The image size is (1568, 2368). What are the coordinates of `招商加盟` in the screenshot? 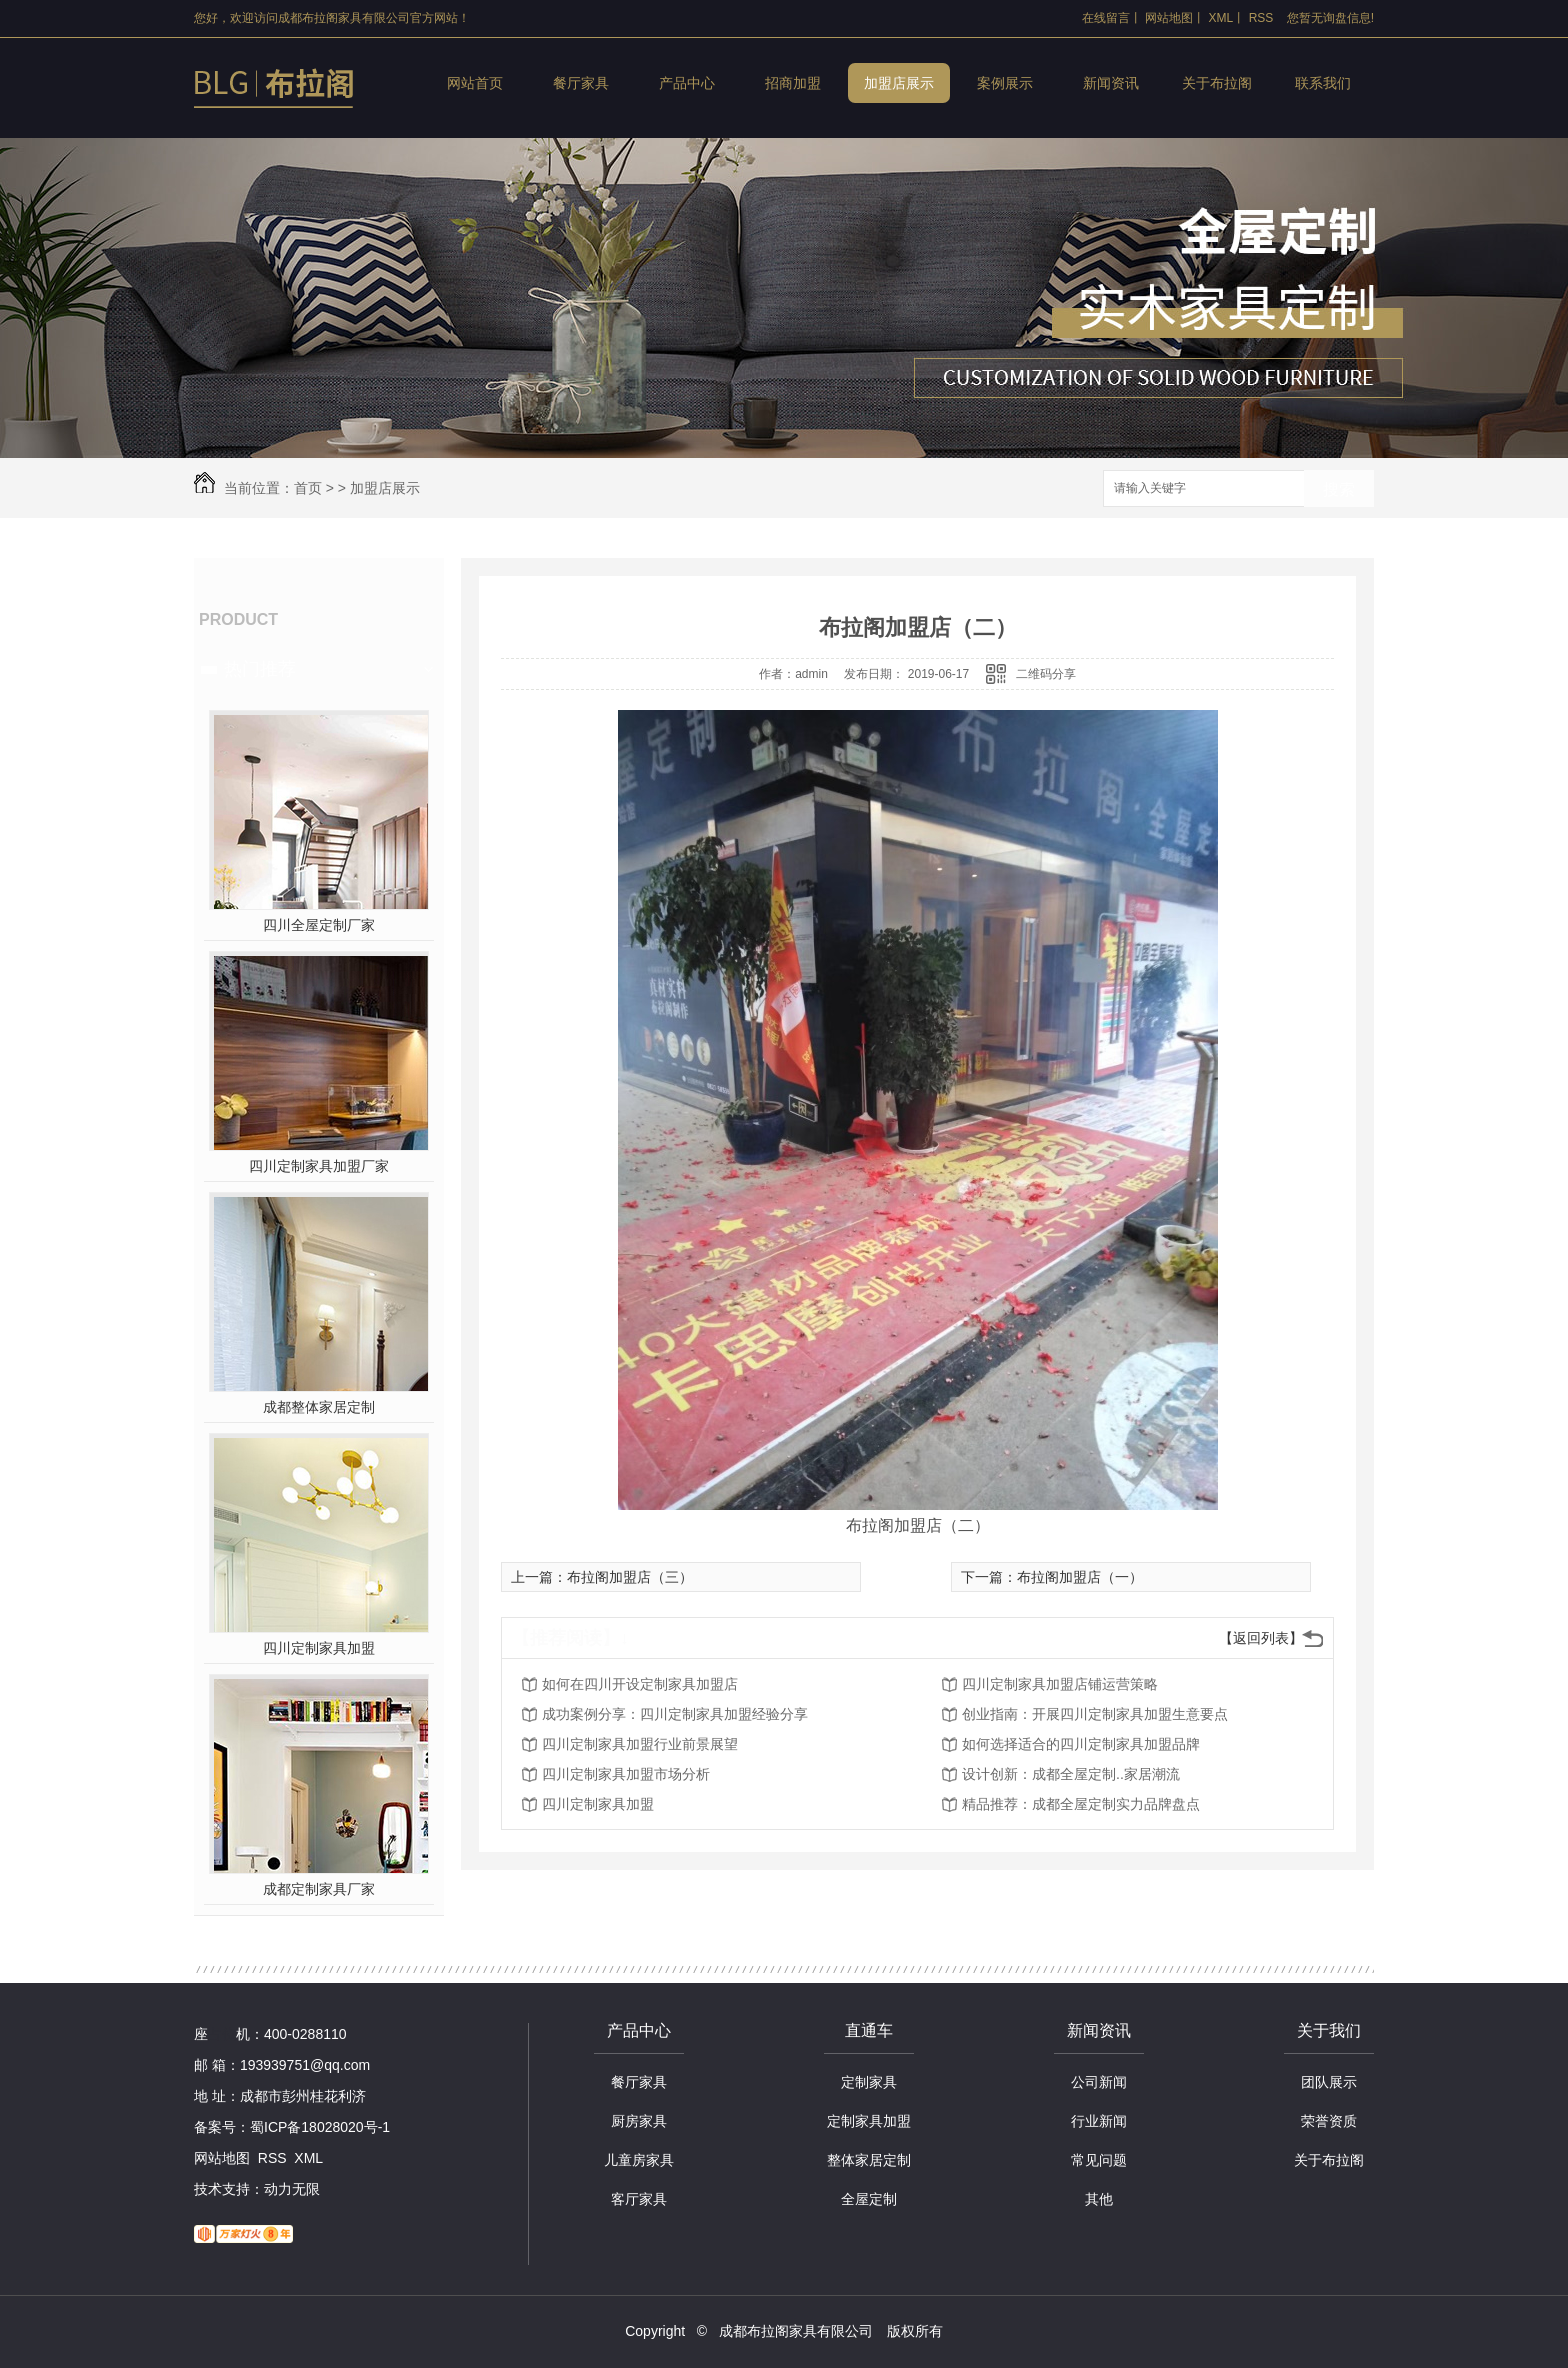 It's located at (793, 83).